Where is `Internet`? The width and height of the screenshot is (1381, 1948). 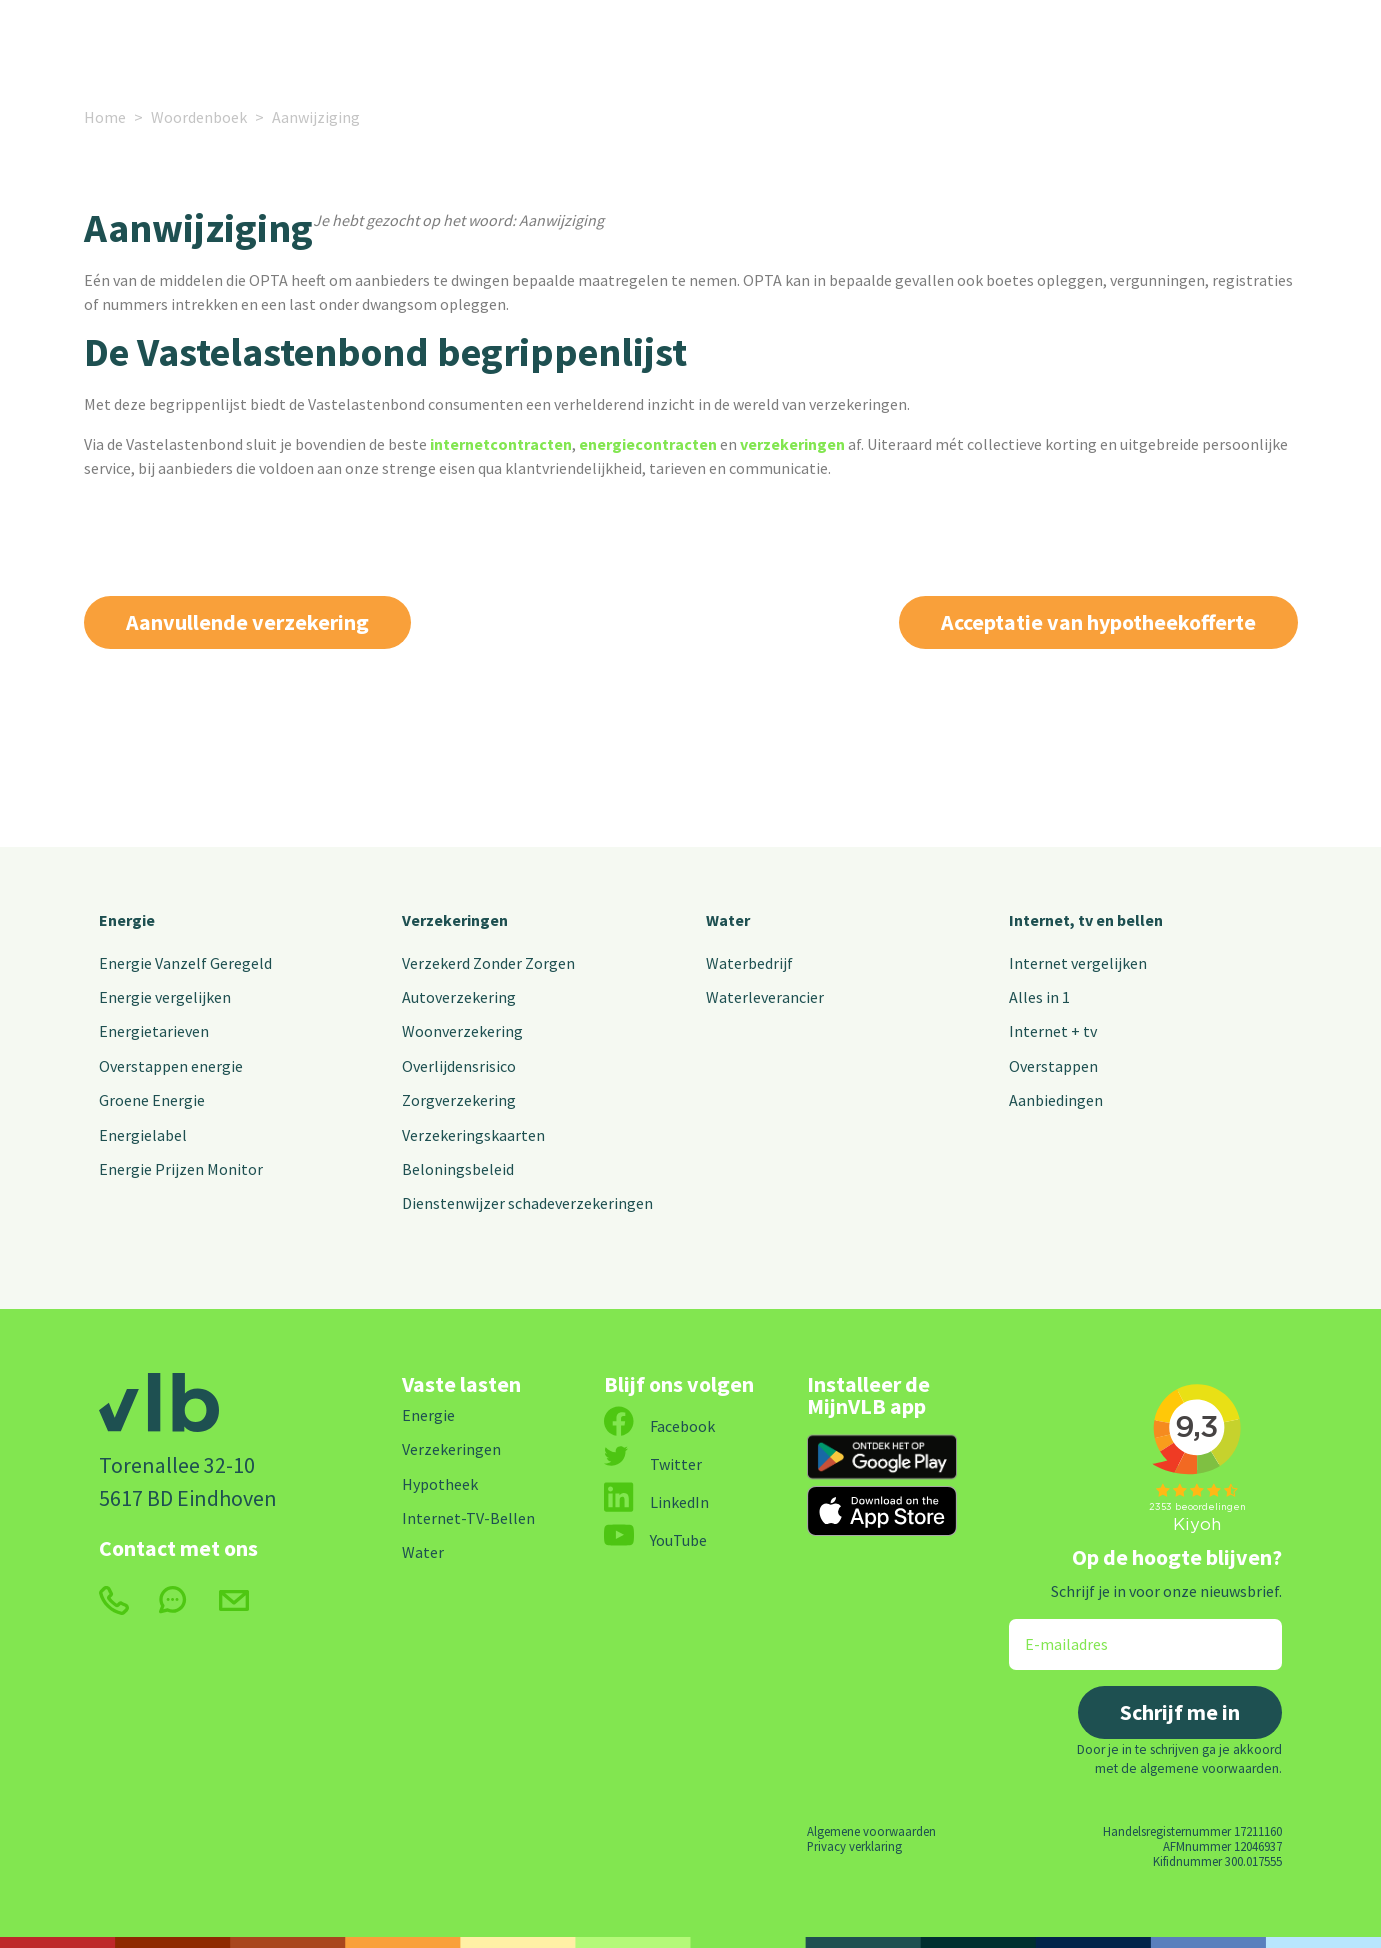 Internet is located at coordinates (508, 42).